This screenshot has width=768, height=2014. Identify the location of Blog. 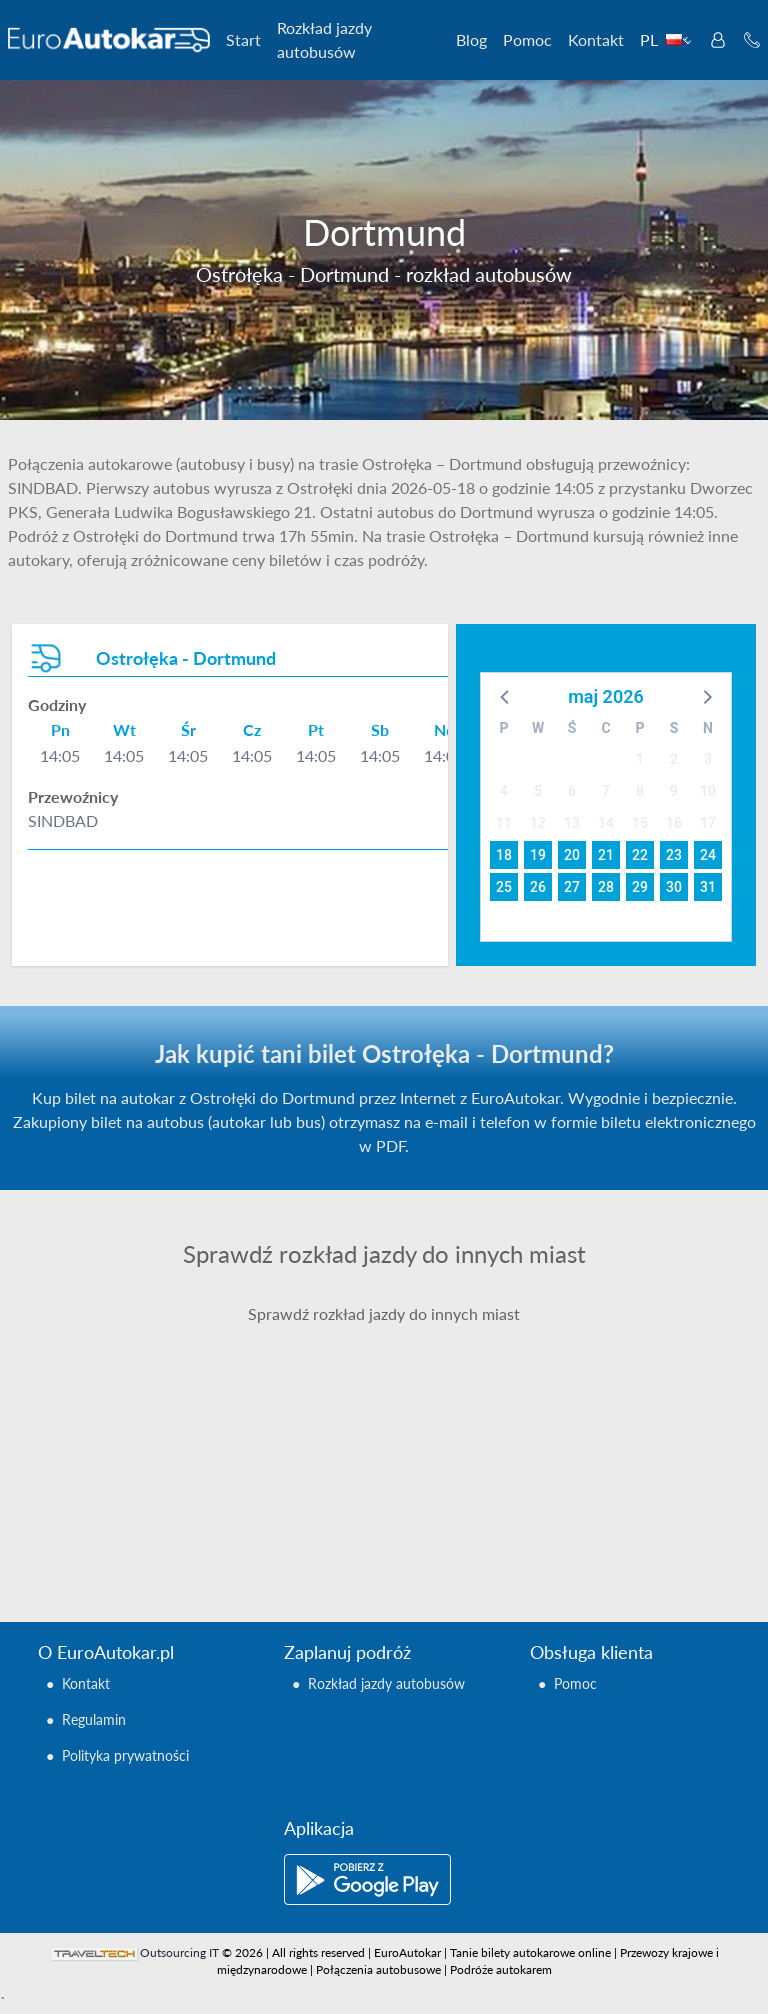
(471, 39).